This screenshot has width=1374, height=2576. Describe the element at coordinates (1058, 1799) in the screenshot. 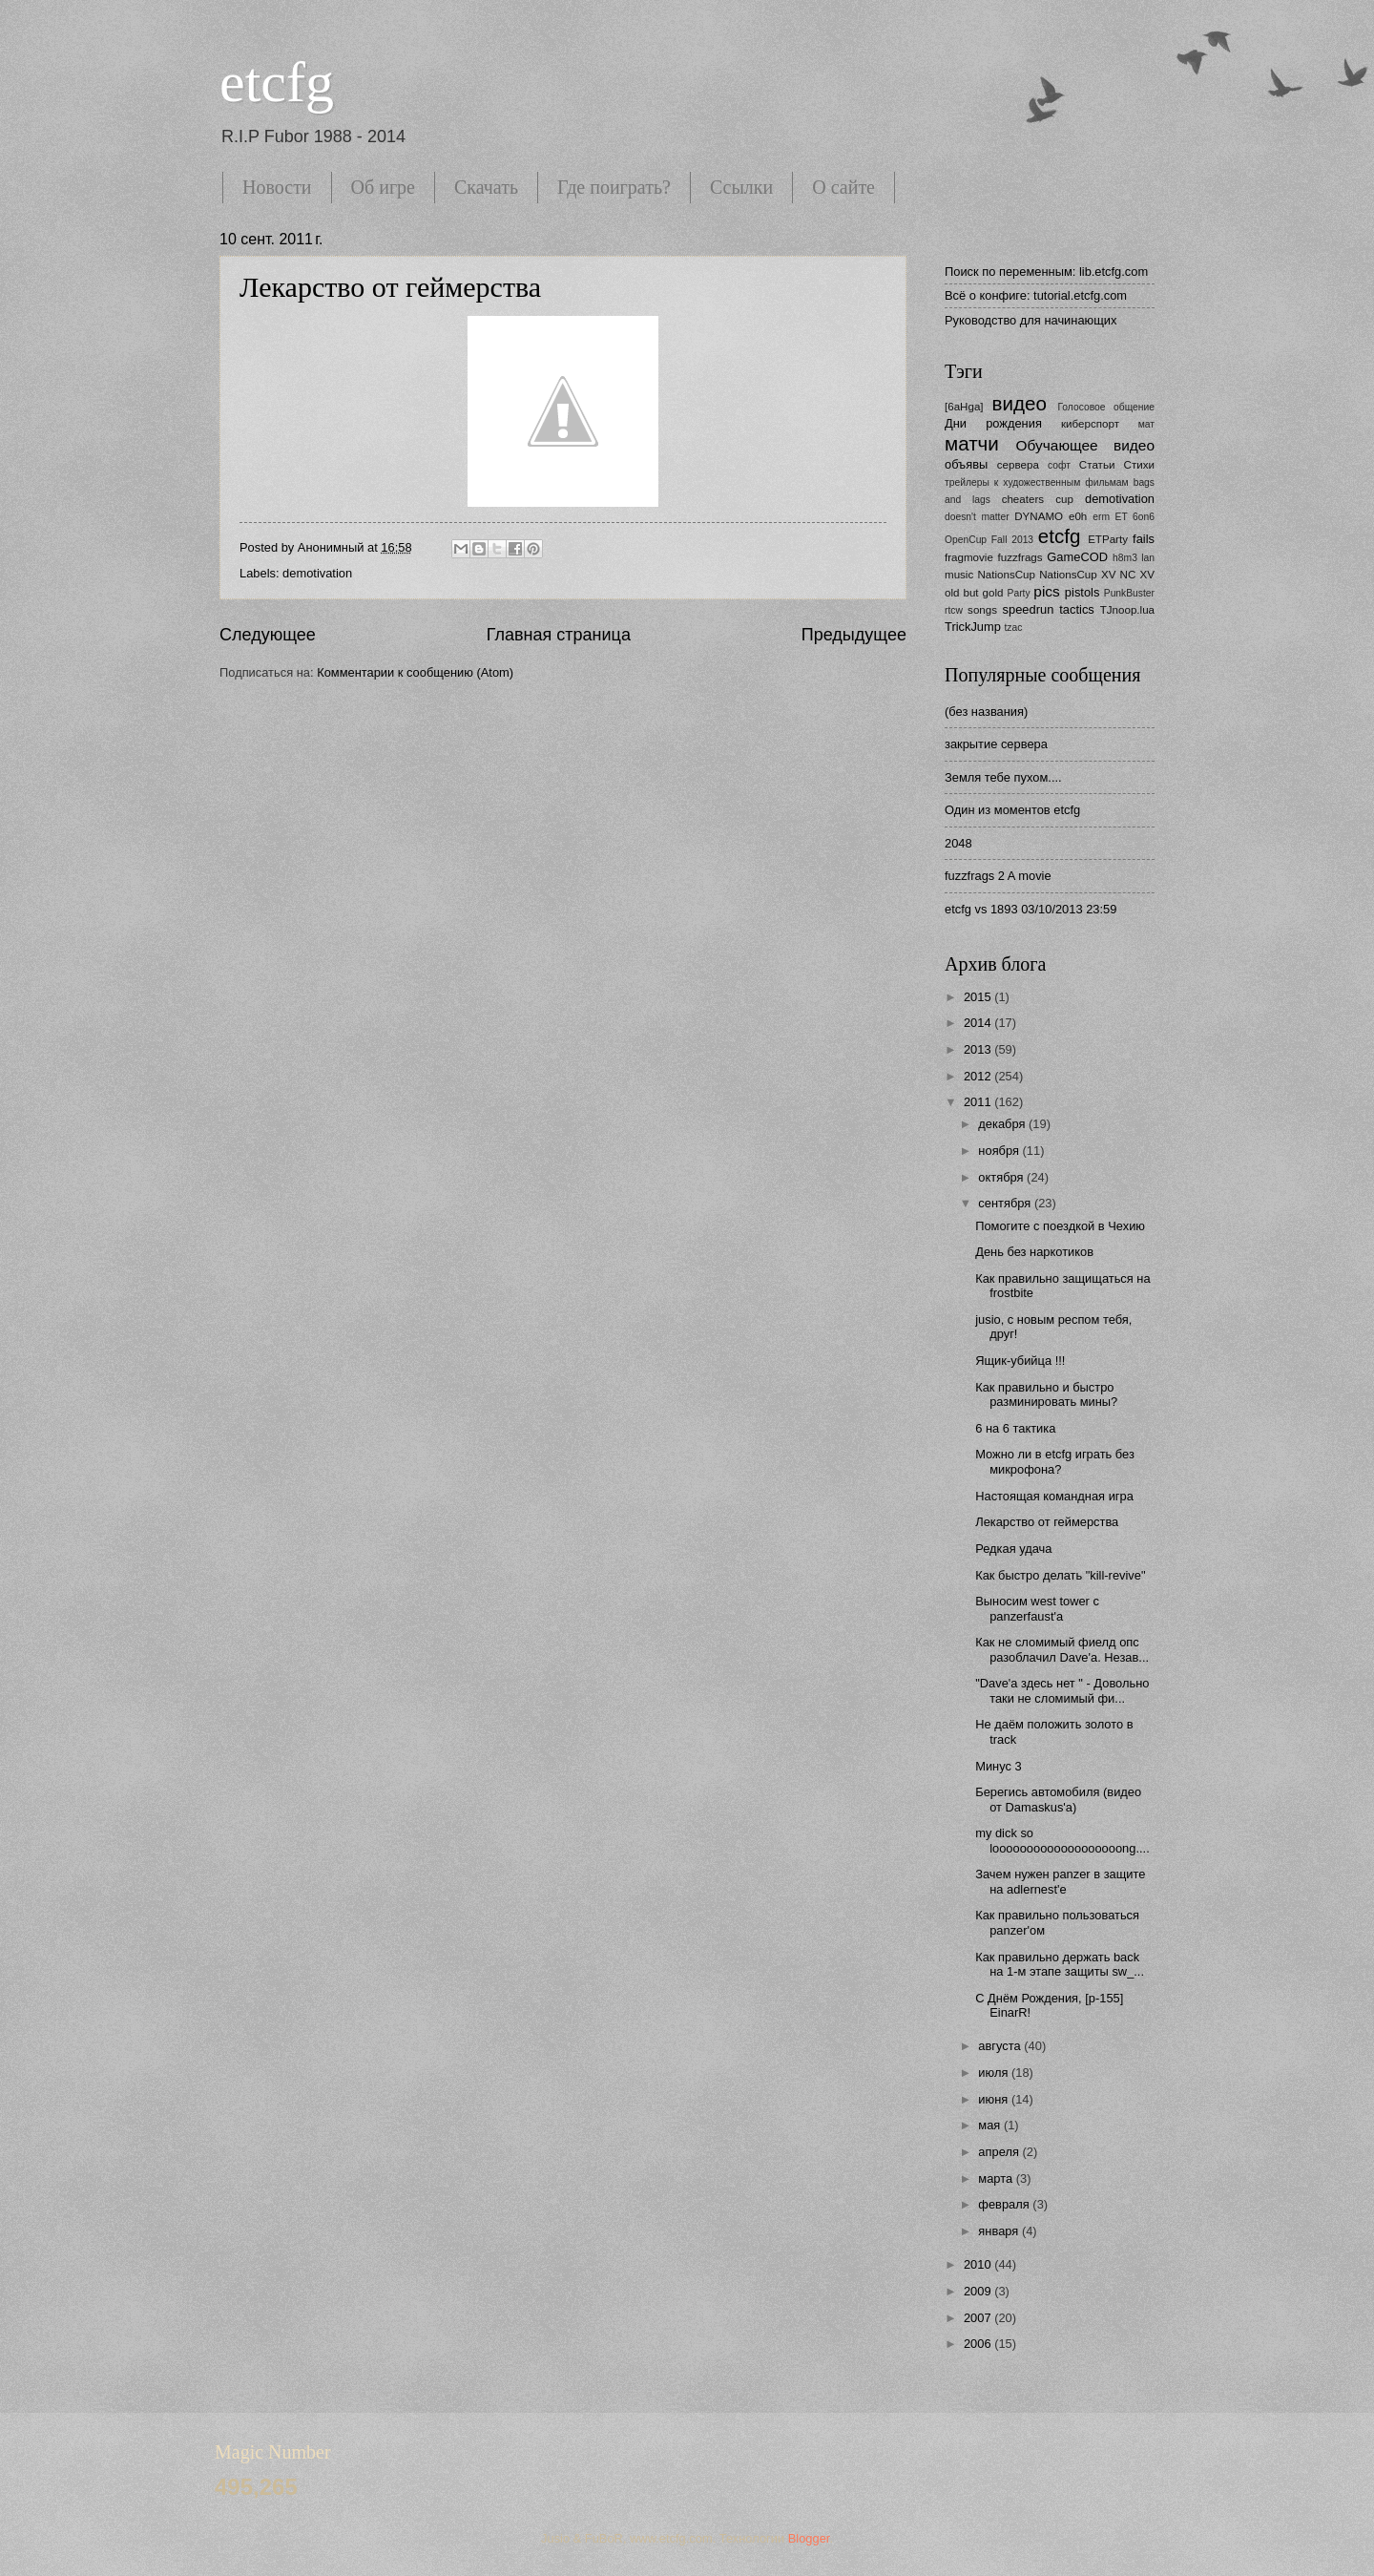

I see `Берегись автомобиля (видео от Damaskus'a)` at that location.